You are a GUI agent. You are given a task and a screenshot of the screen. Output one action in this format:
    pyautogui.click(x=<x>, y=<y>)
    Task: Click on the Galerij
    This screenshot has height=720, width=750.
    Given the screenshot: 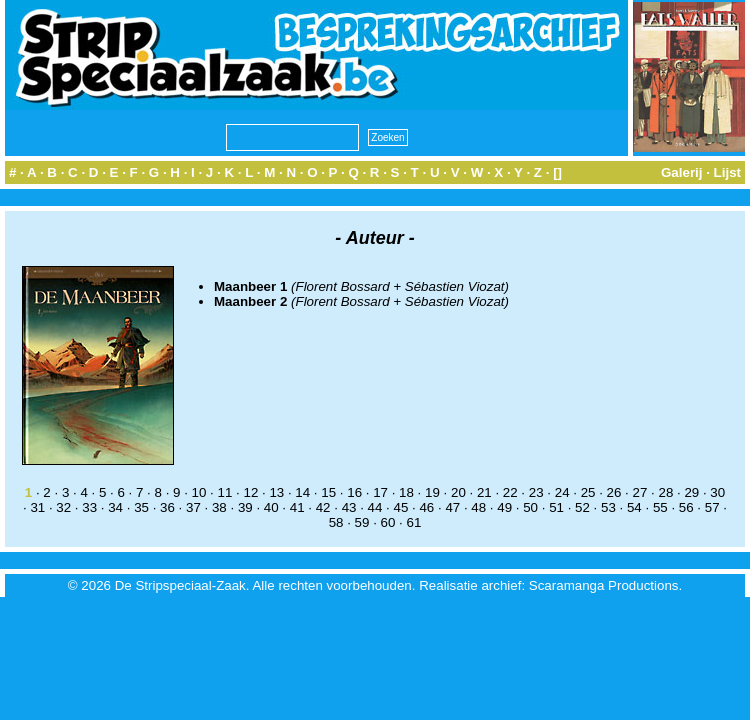 What is the action you would take?
    pyautogui.click(x=682, y=172)
    